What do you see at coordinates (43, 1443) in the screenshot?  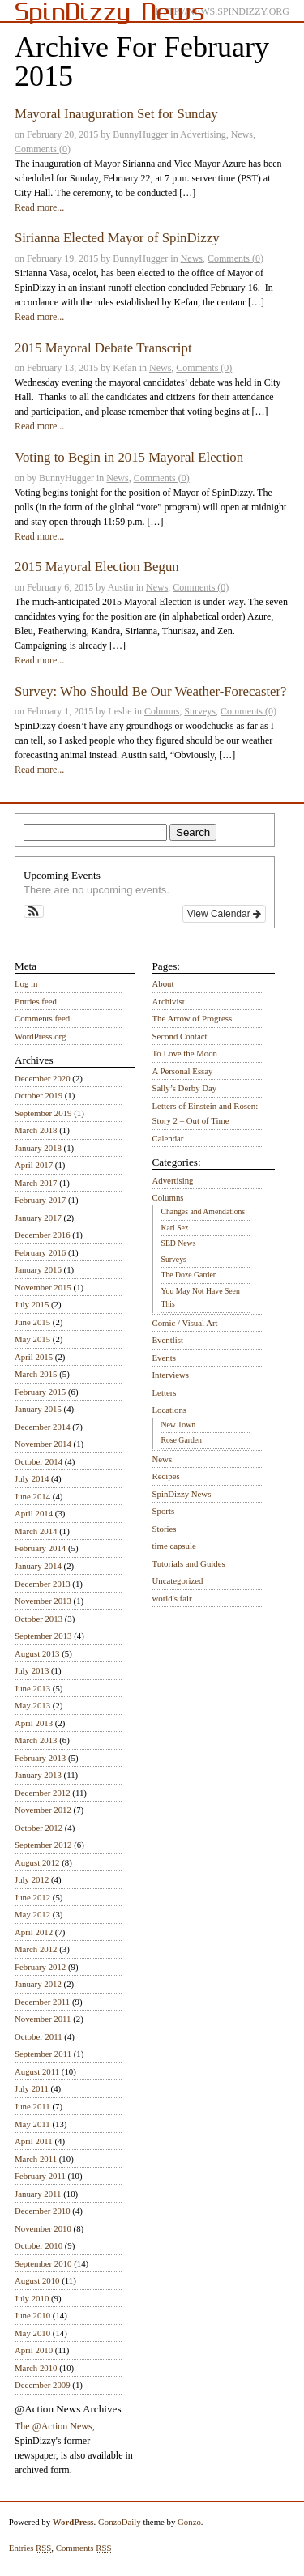 I see `November 2014` at bounding box center [43, 1443].